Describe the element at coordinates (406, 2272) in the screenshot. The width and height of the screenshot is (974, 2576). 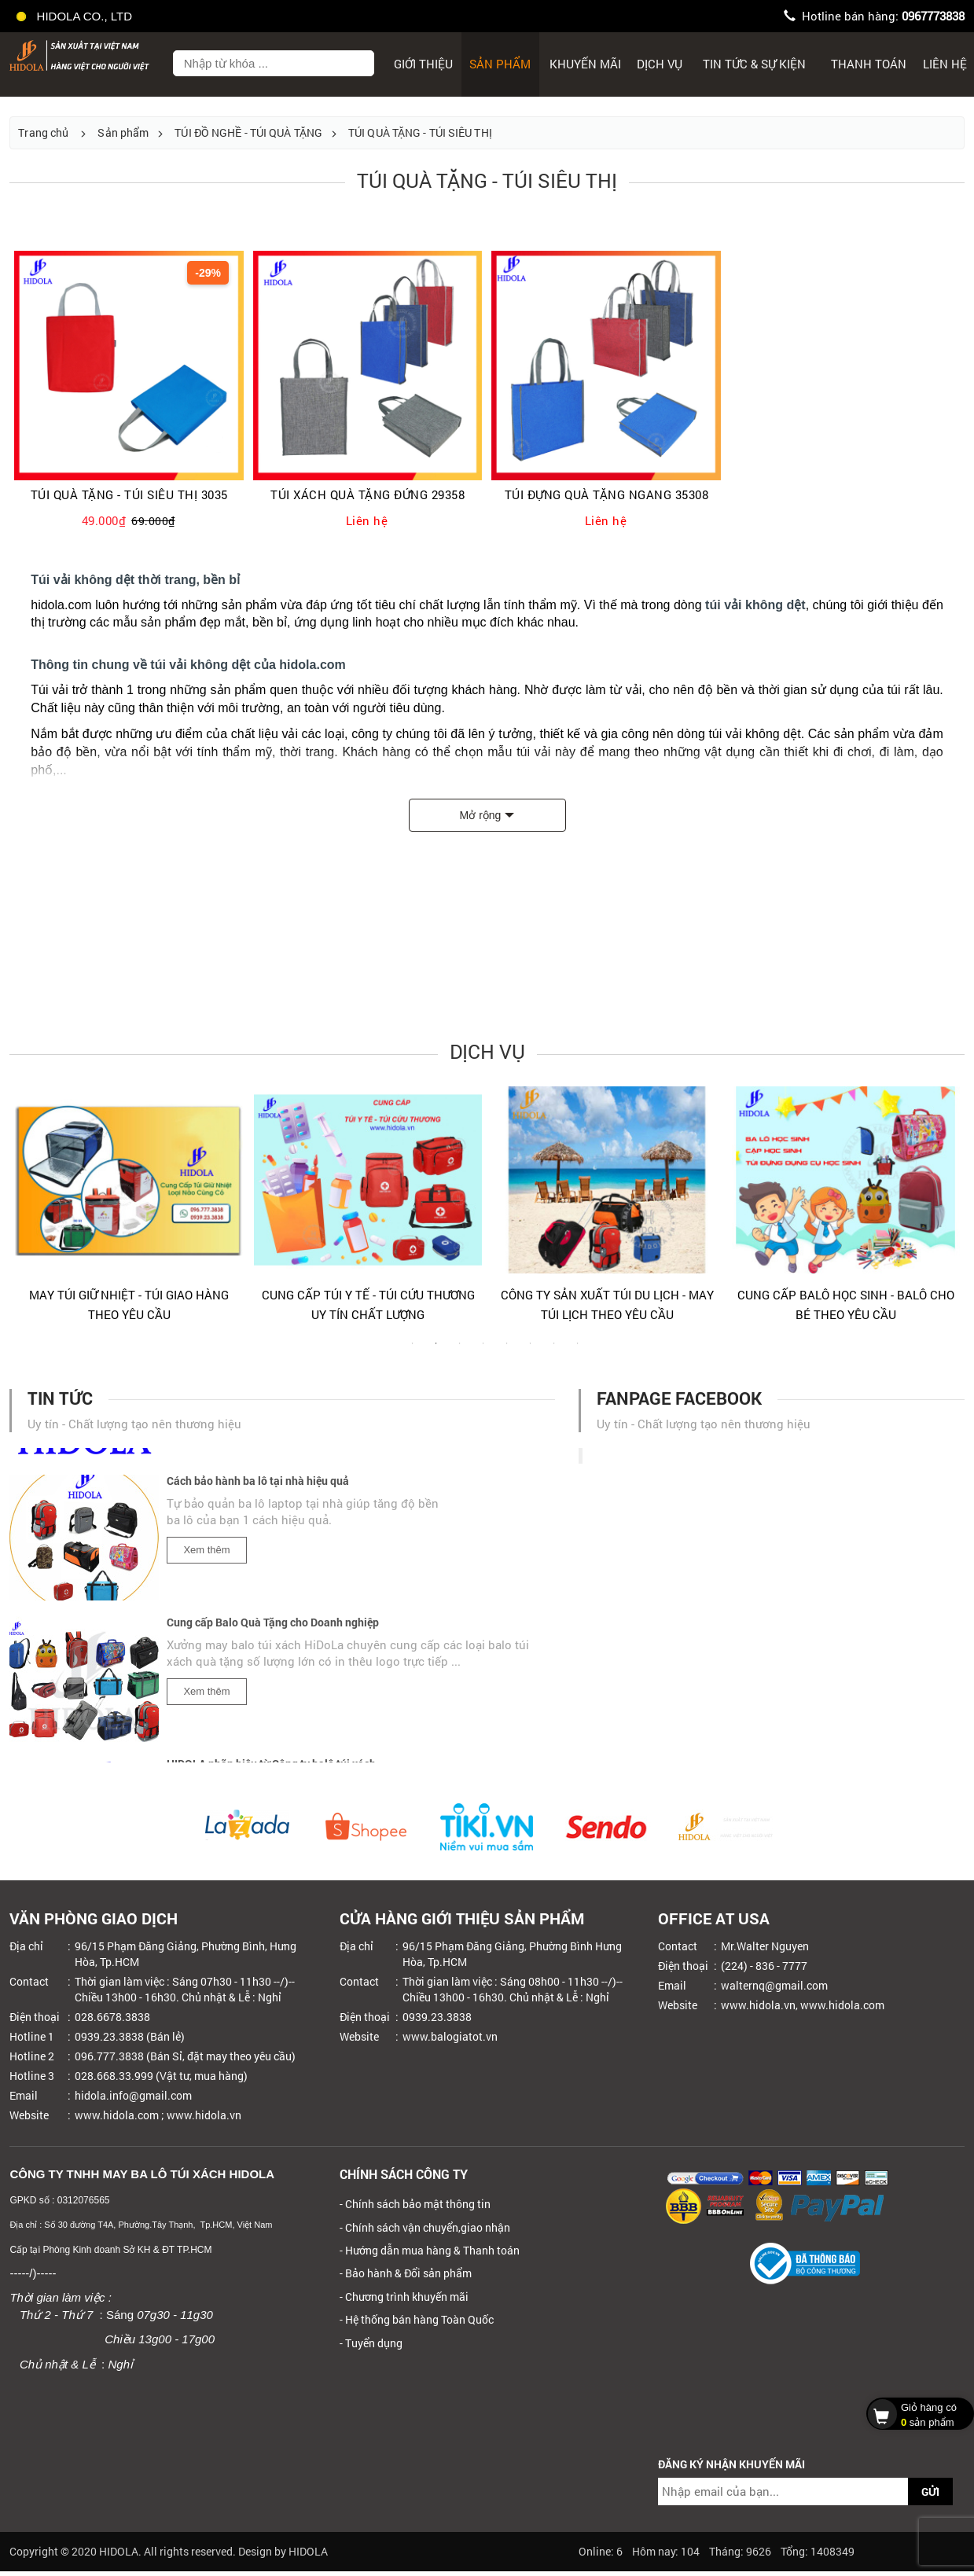
I see `- Bảo hành & Đổi sản phẩm` at that location.